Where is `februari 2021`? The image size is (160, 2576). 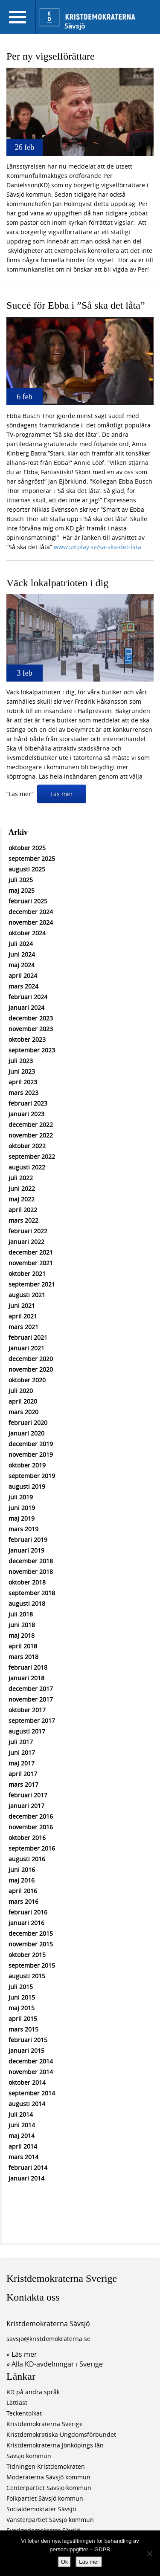
februari 2021 is located at coordinates (28, 1337).